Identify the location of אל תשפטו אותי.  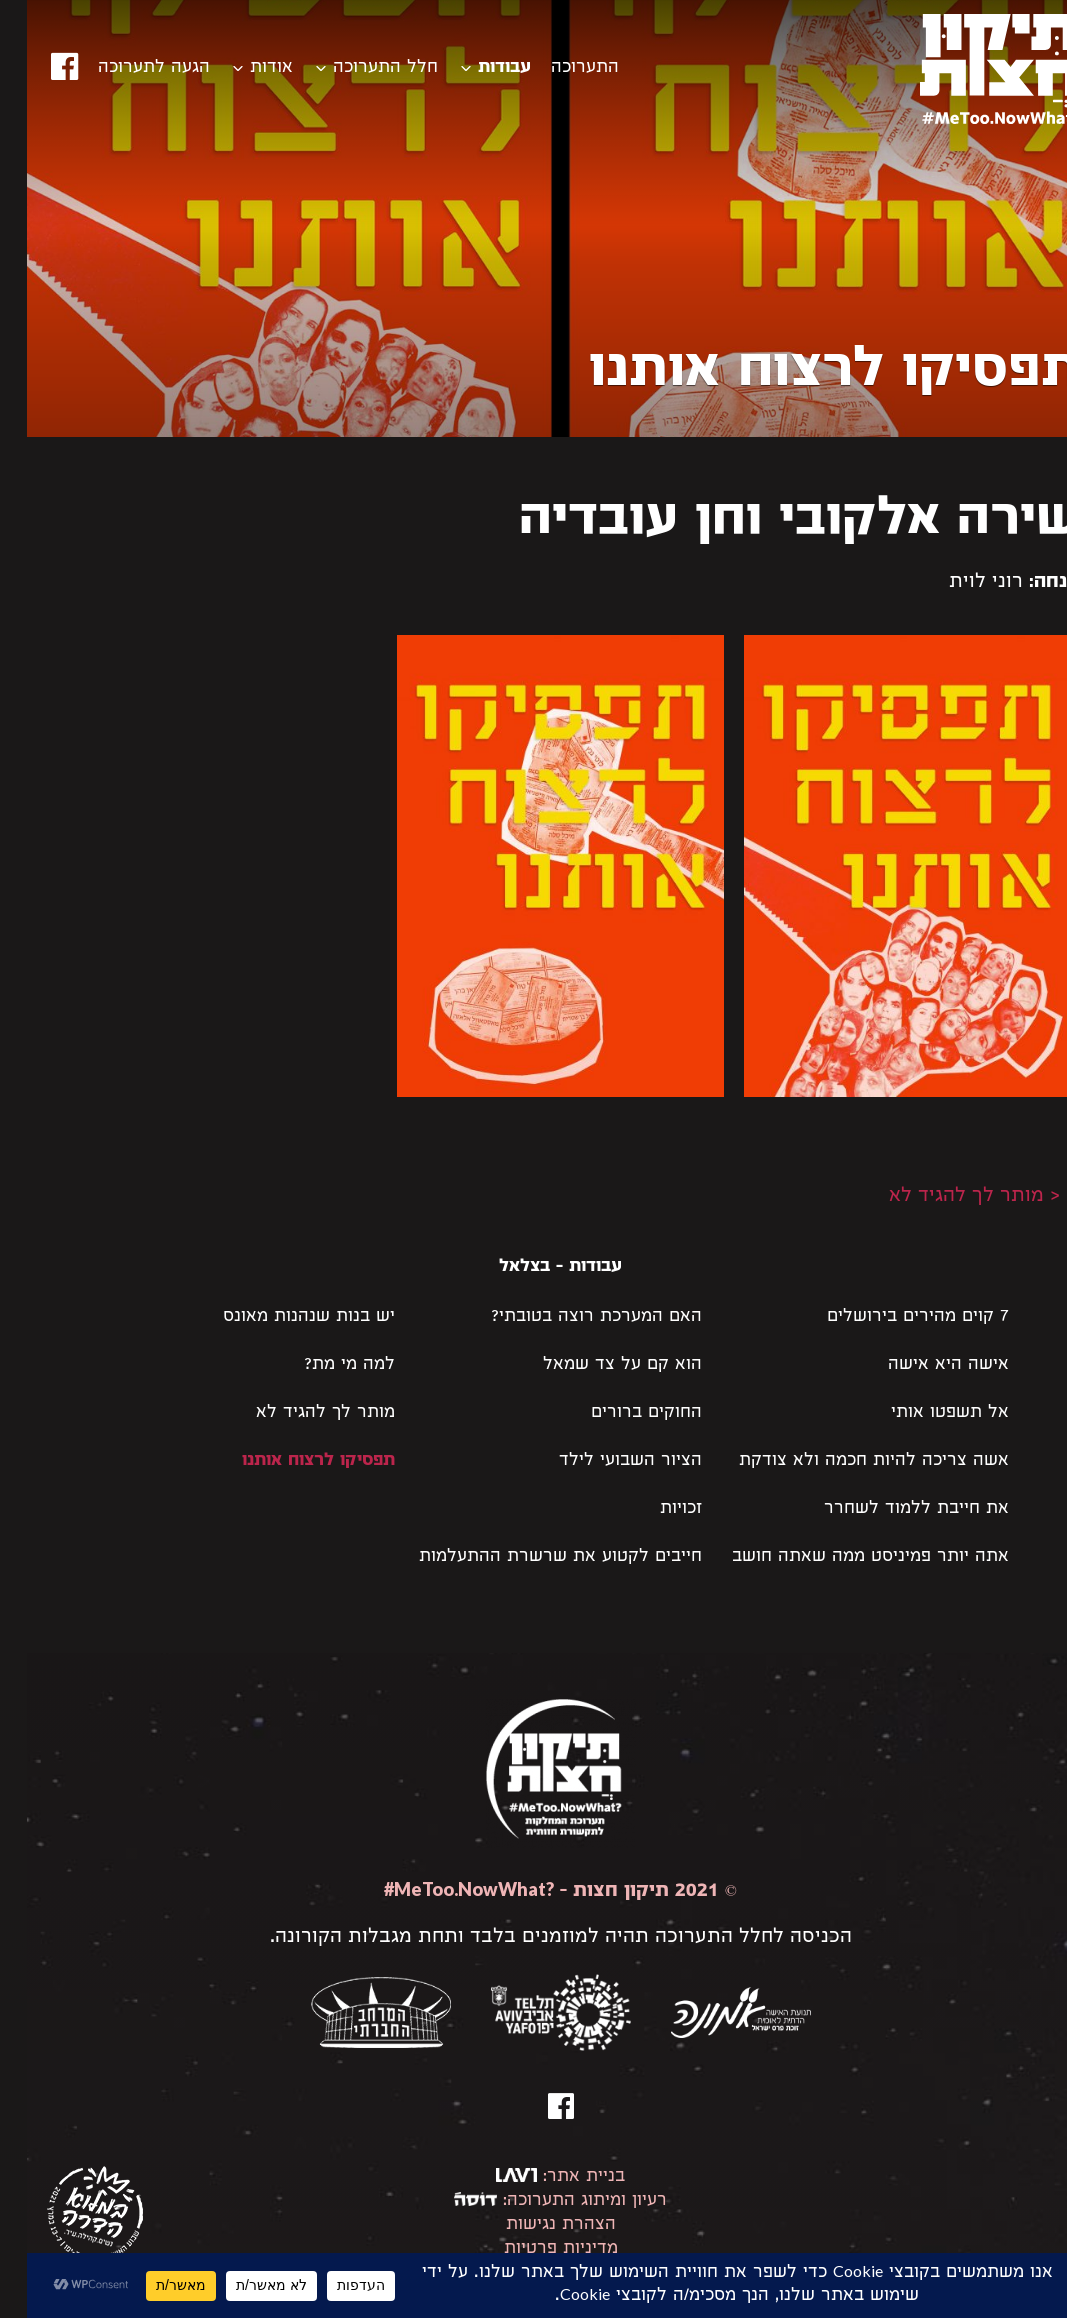
(923, 1413).